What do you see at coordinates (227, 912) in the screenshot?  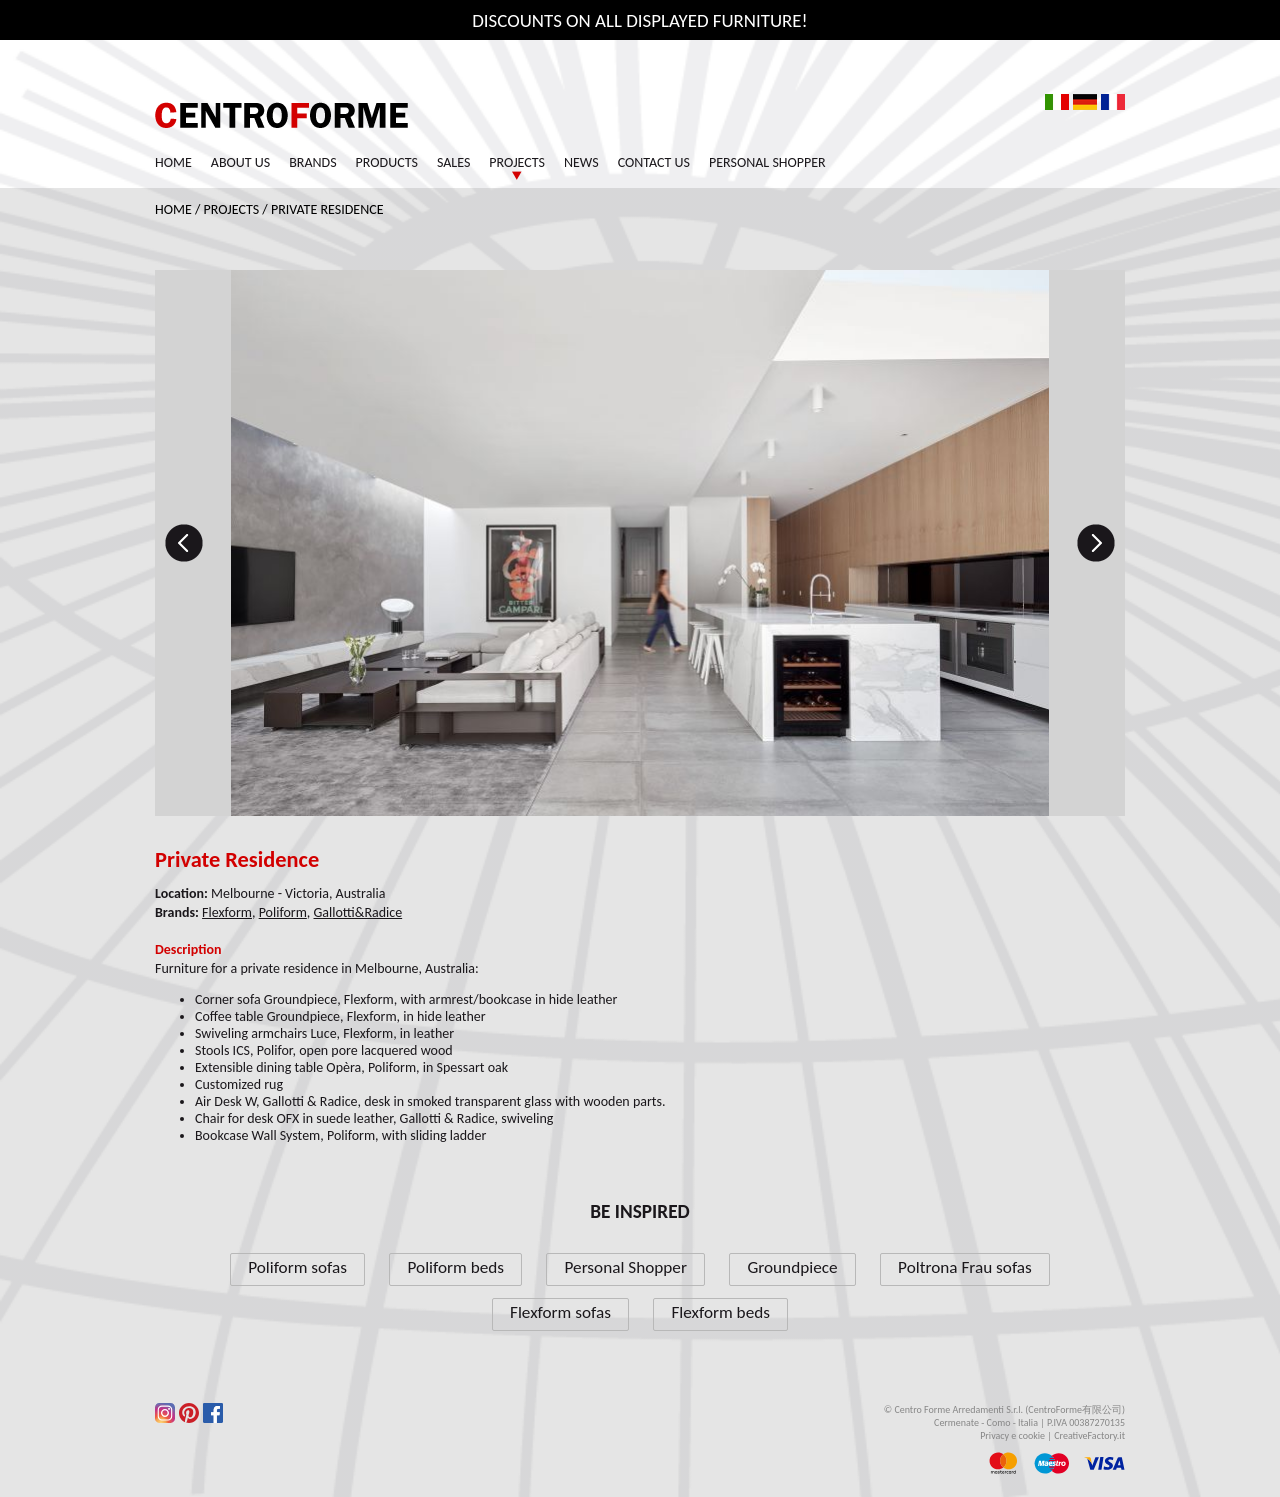 I see `Flexform` at bounding box center [227, 912].